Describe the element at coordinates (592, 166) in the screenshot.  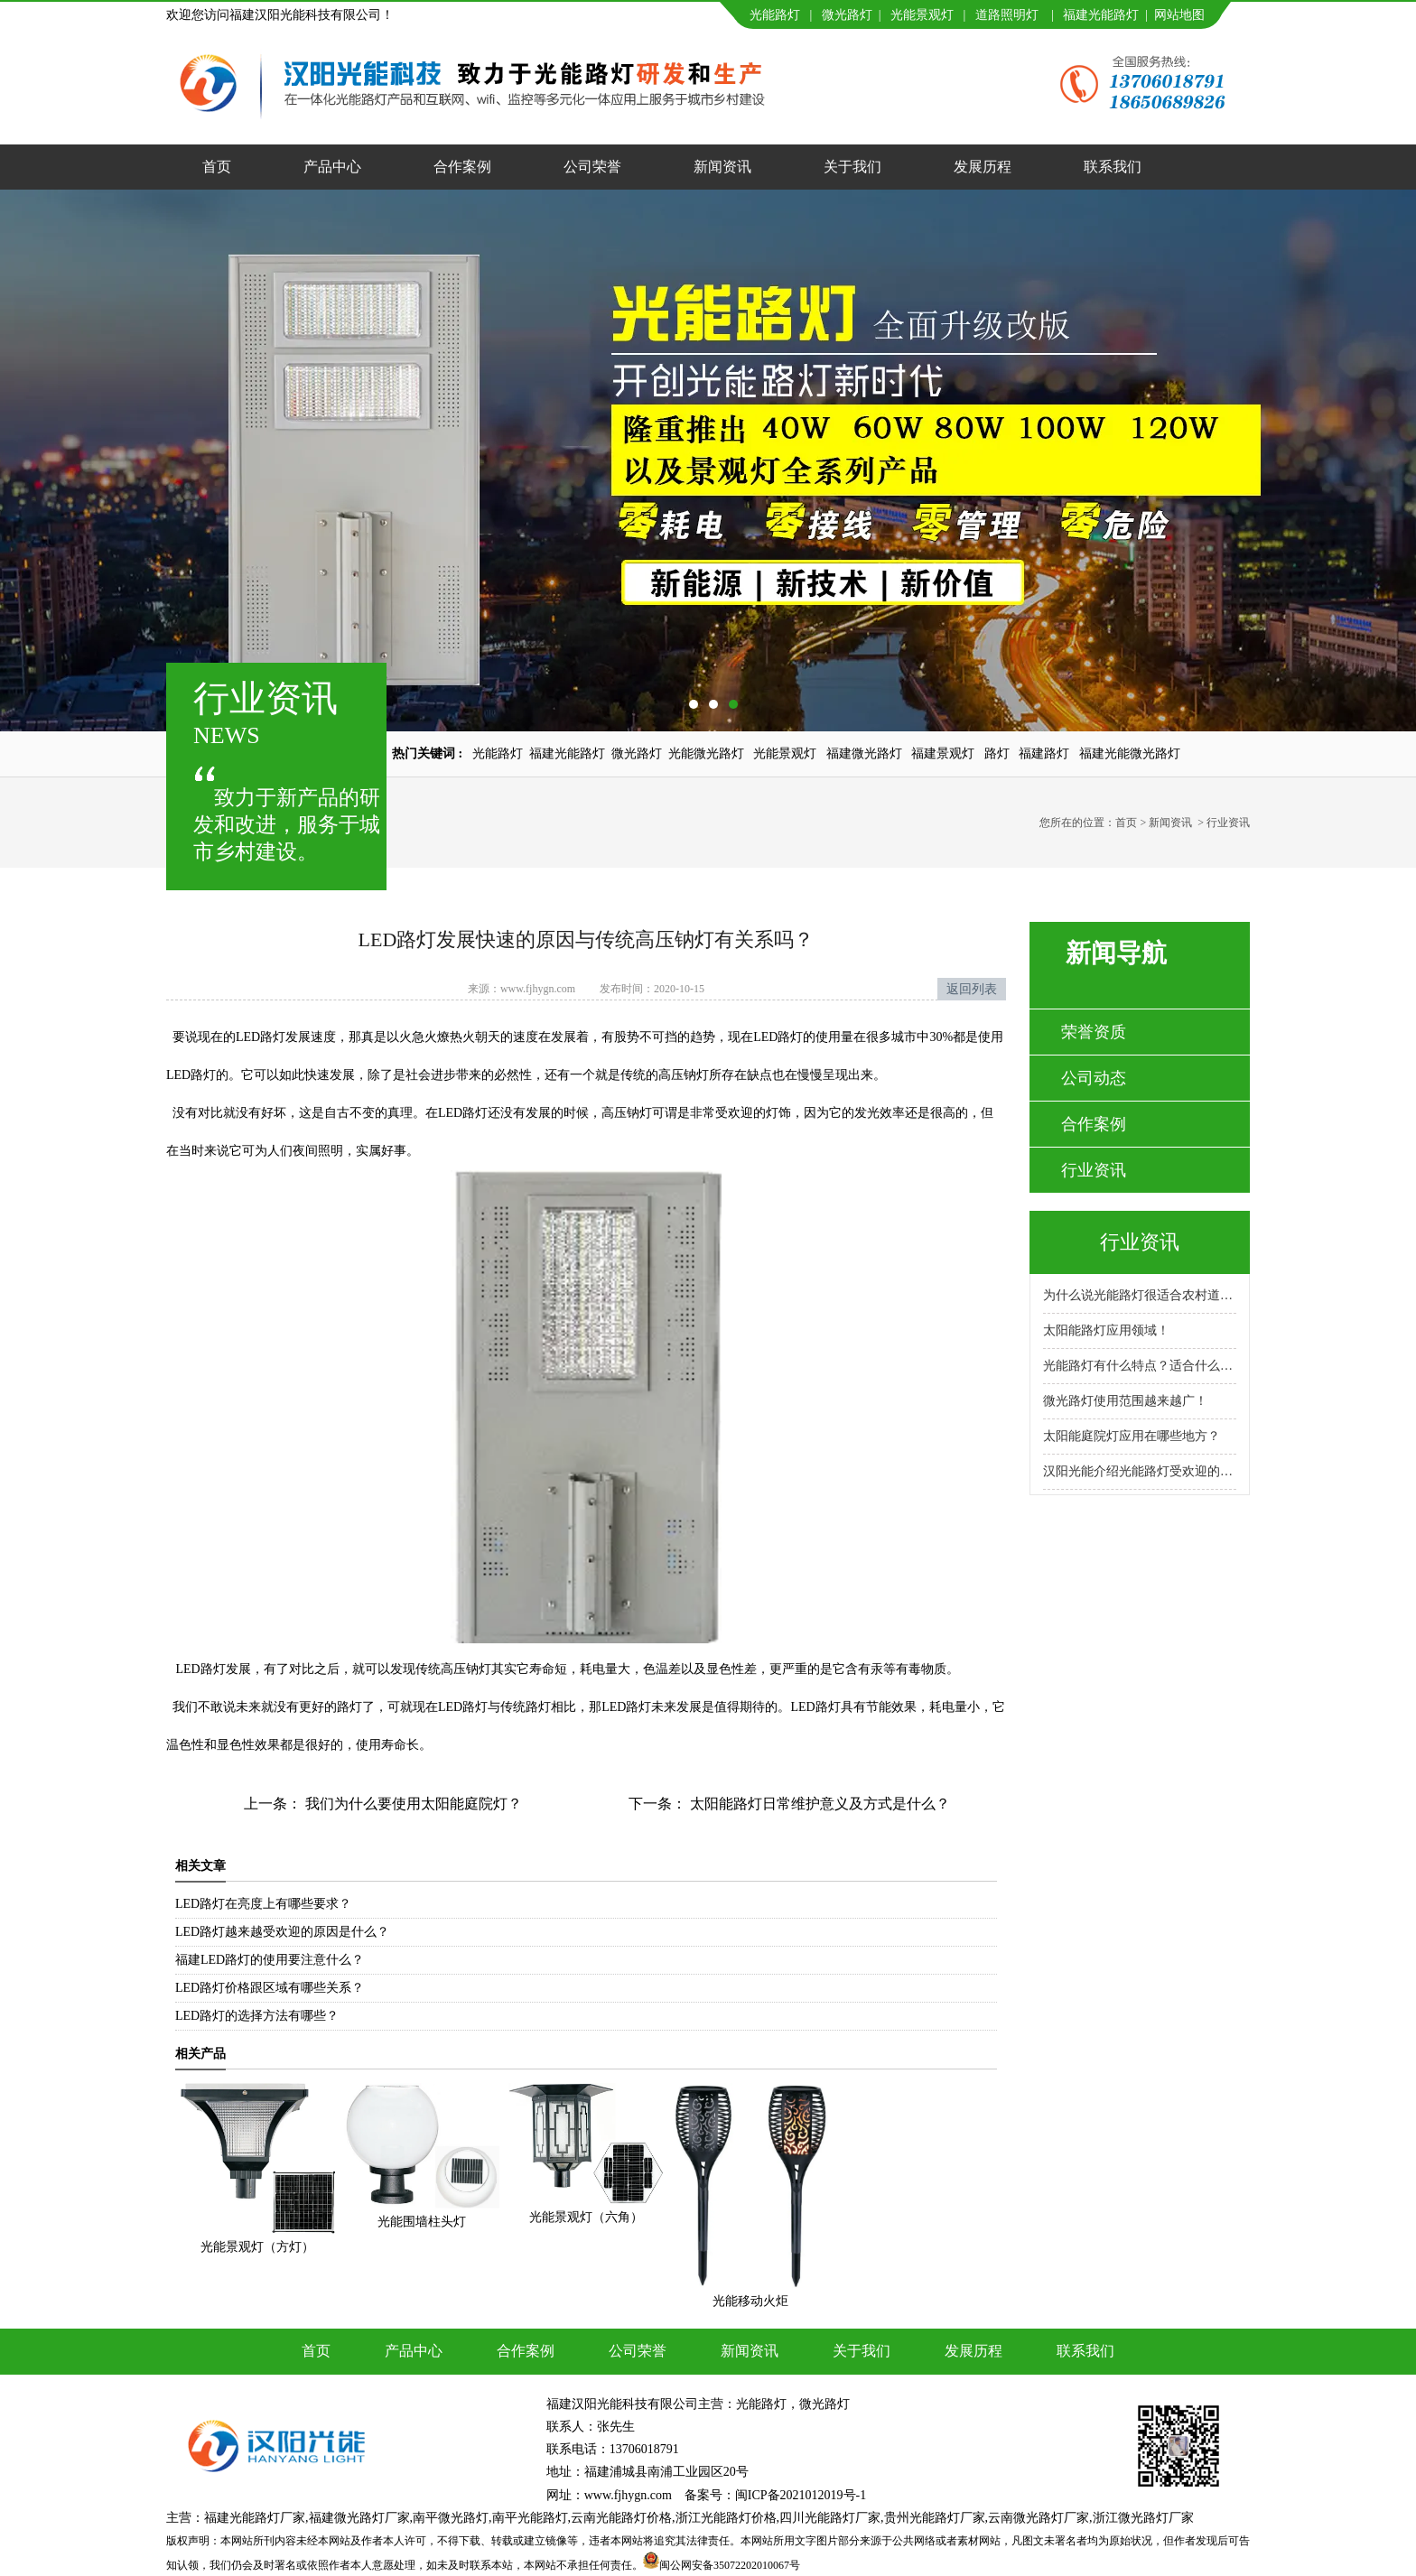
I see `公司荣誉` at that location.